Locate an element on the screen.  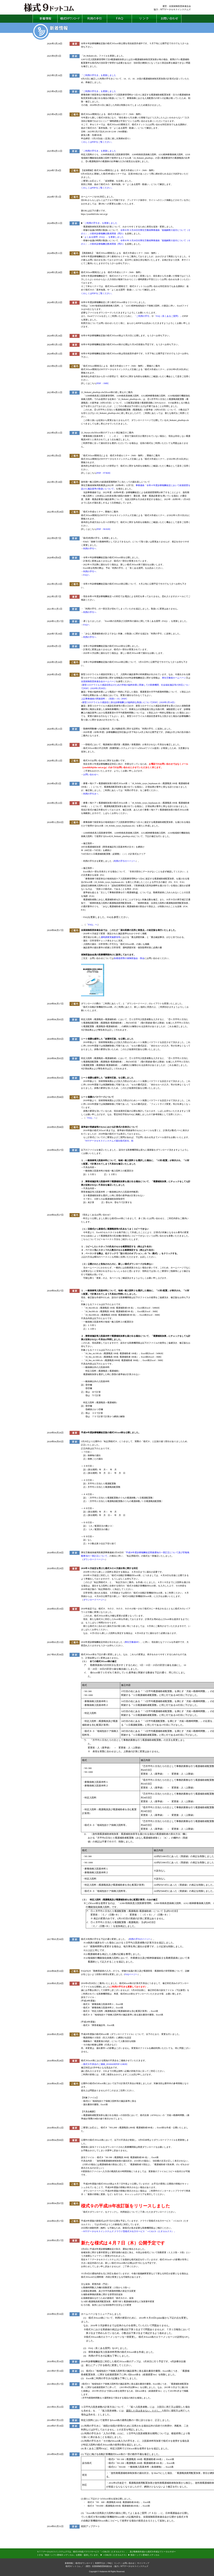
＋CALCS（たすカルクス） is located at coordinates (115, 2555).